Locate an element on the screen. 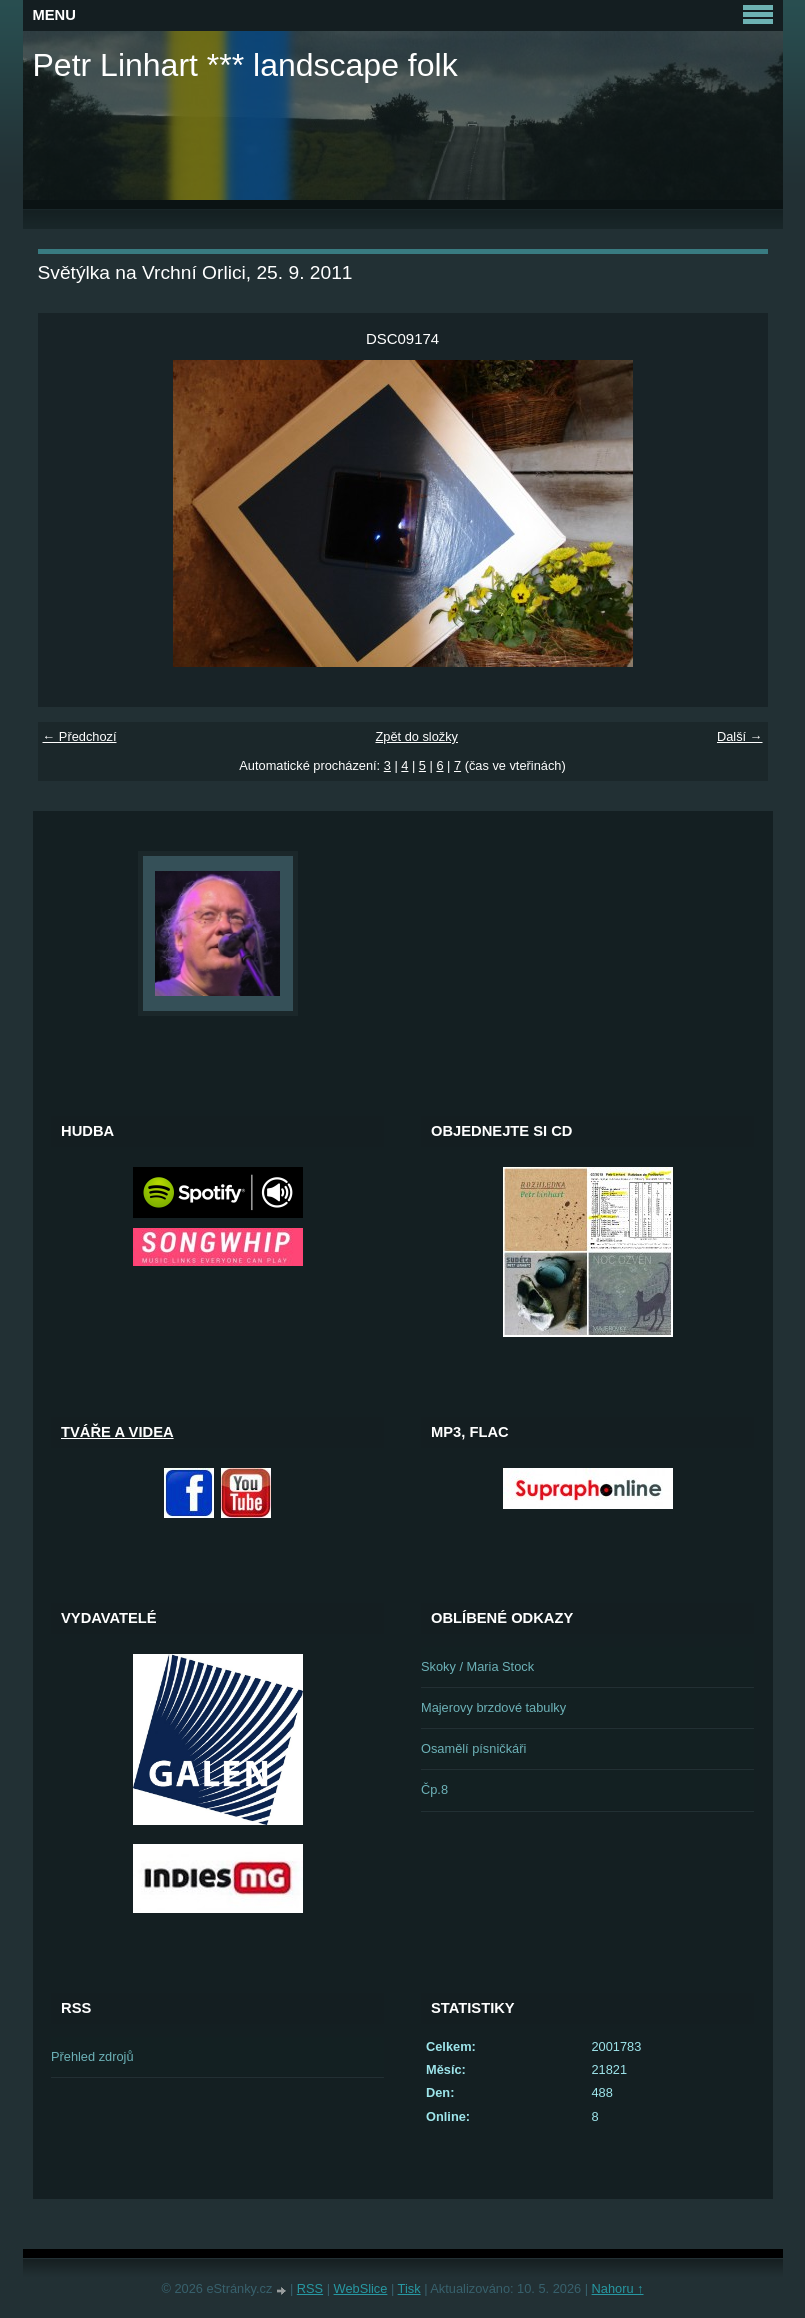 The image size is (805, 2318). Skoky / Maria Stock is located at coordinates (477, 1666).